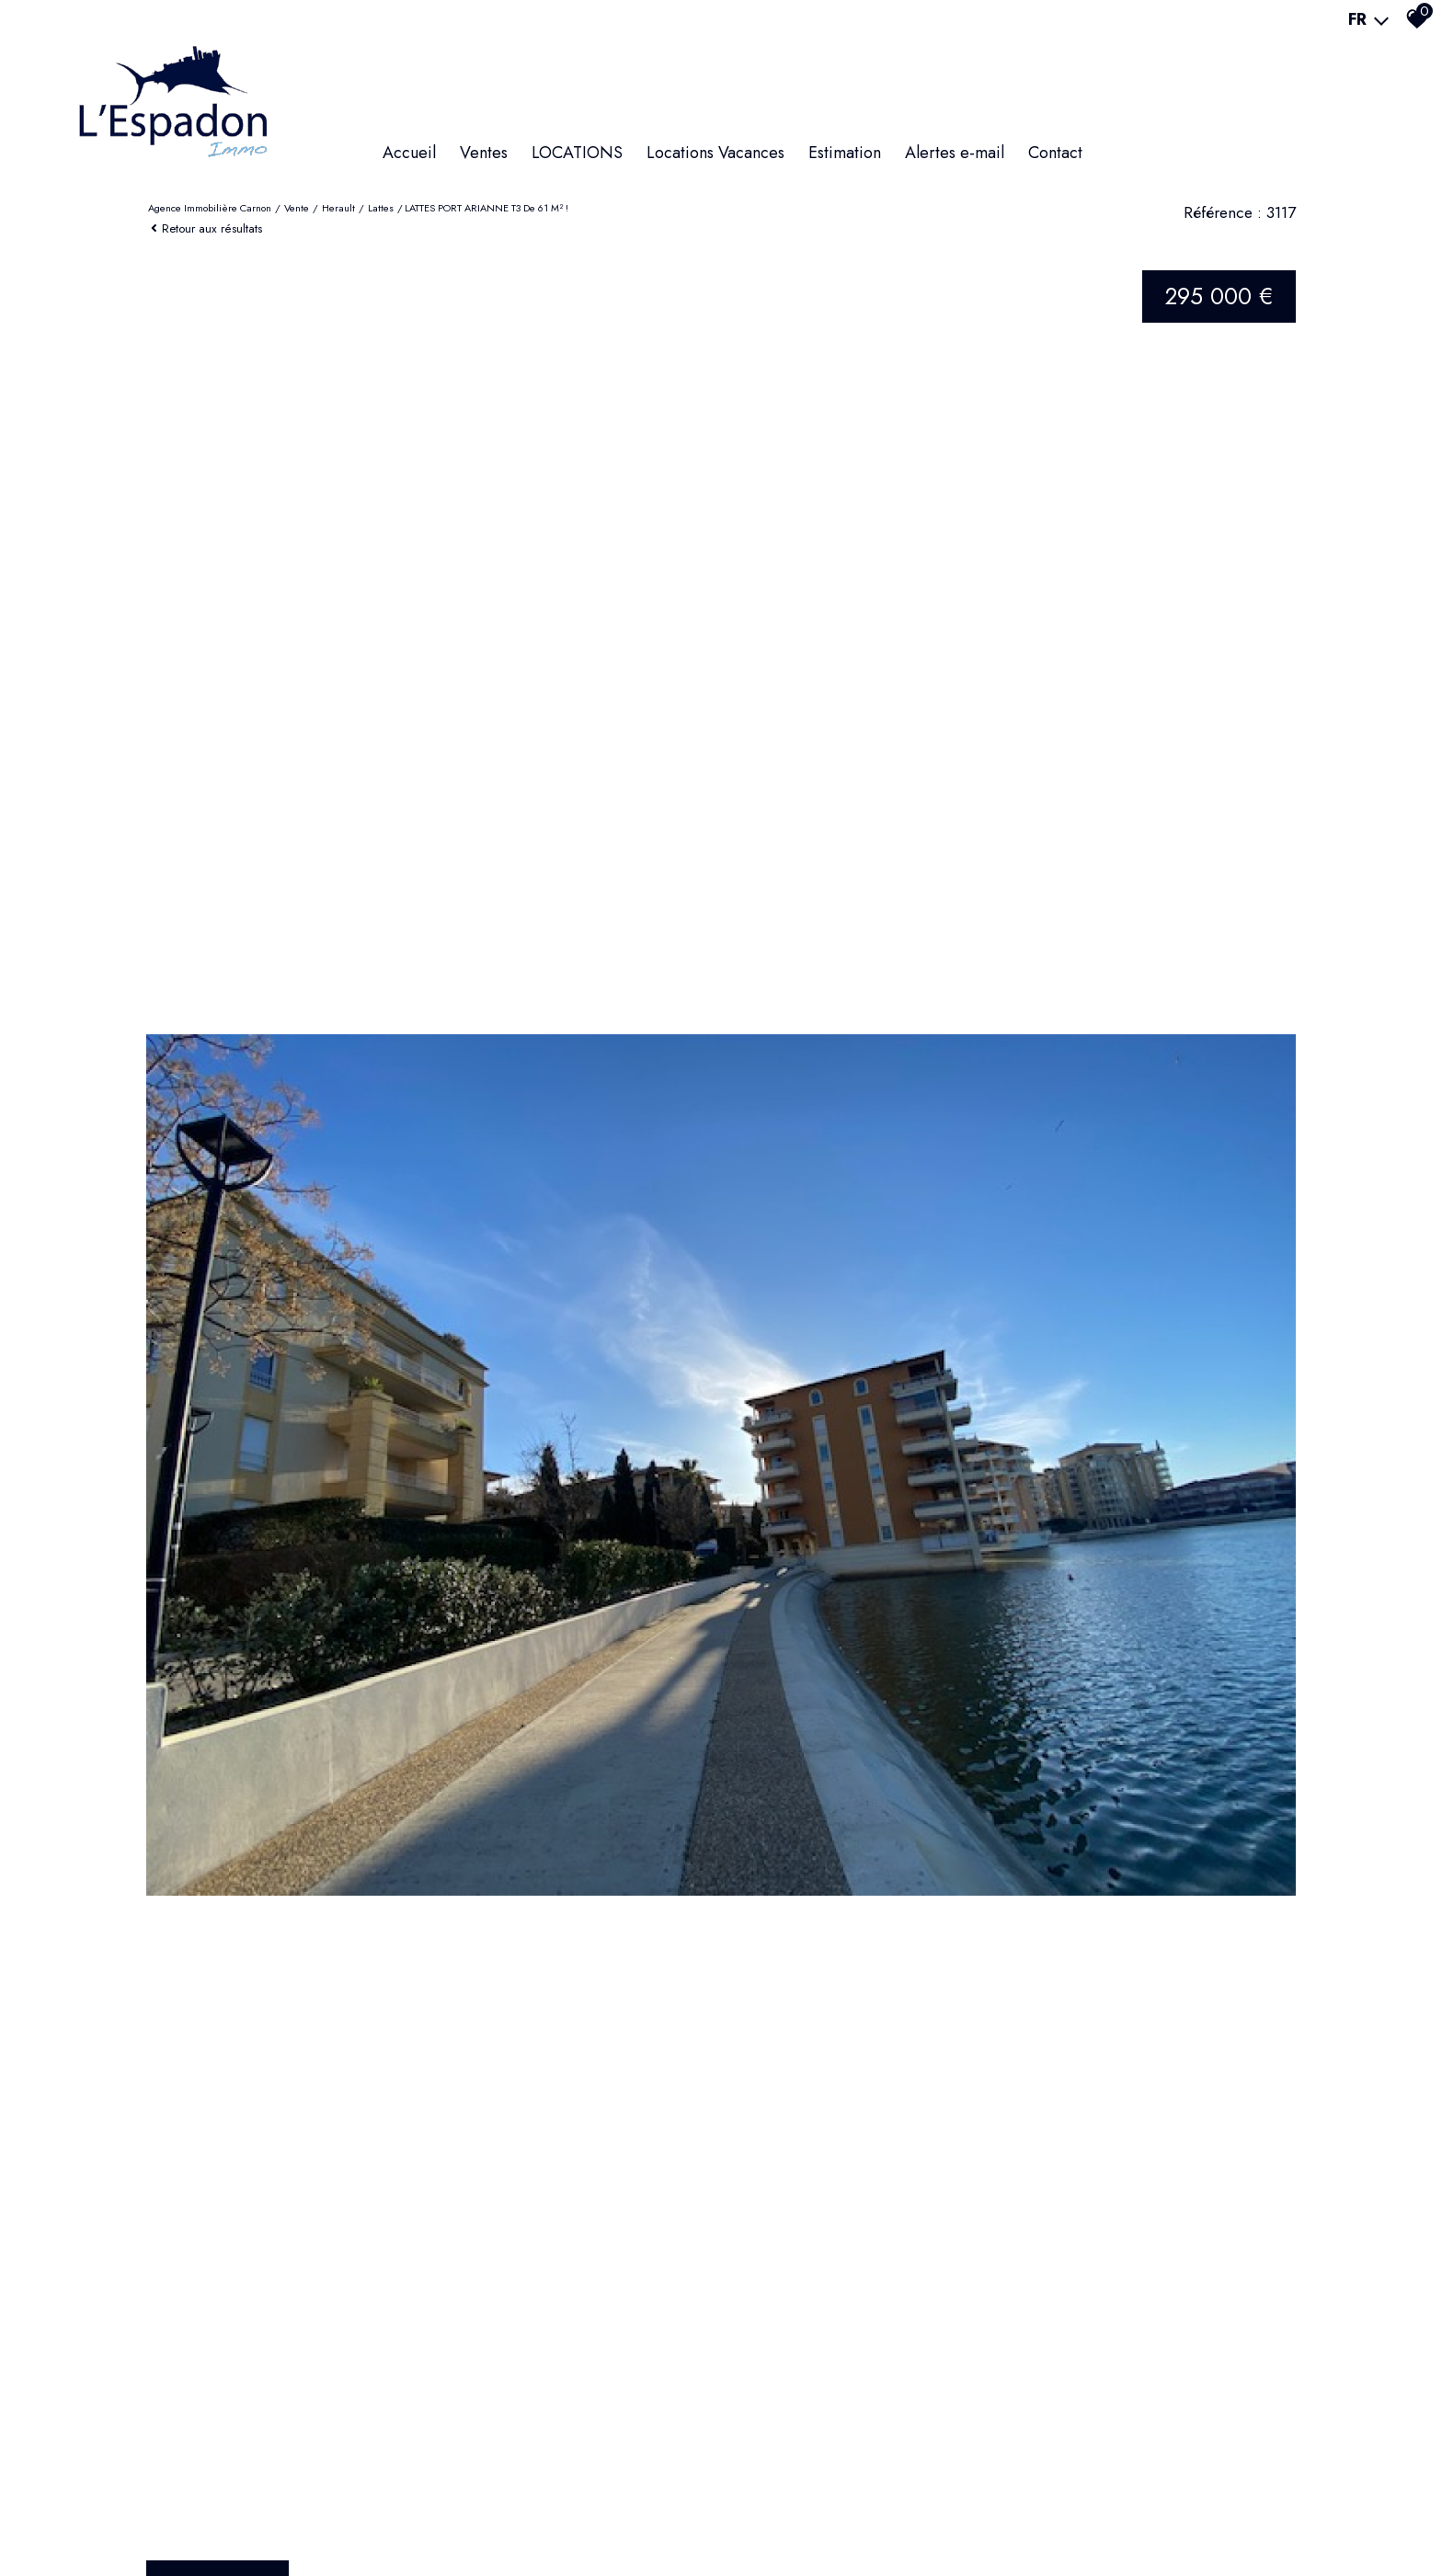  I want to click on Lattes, so click(381, 207).